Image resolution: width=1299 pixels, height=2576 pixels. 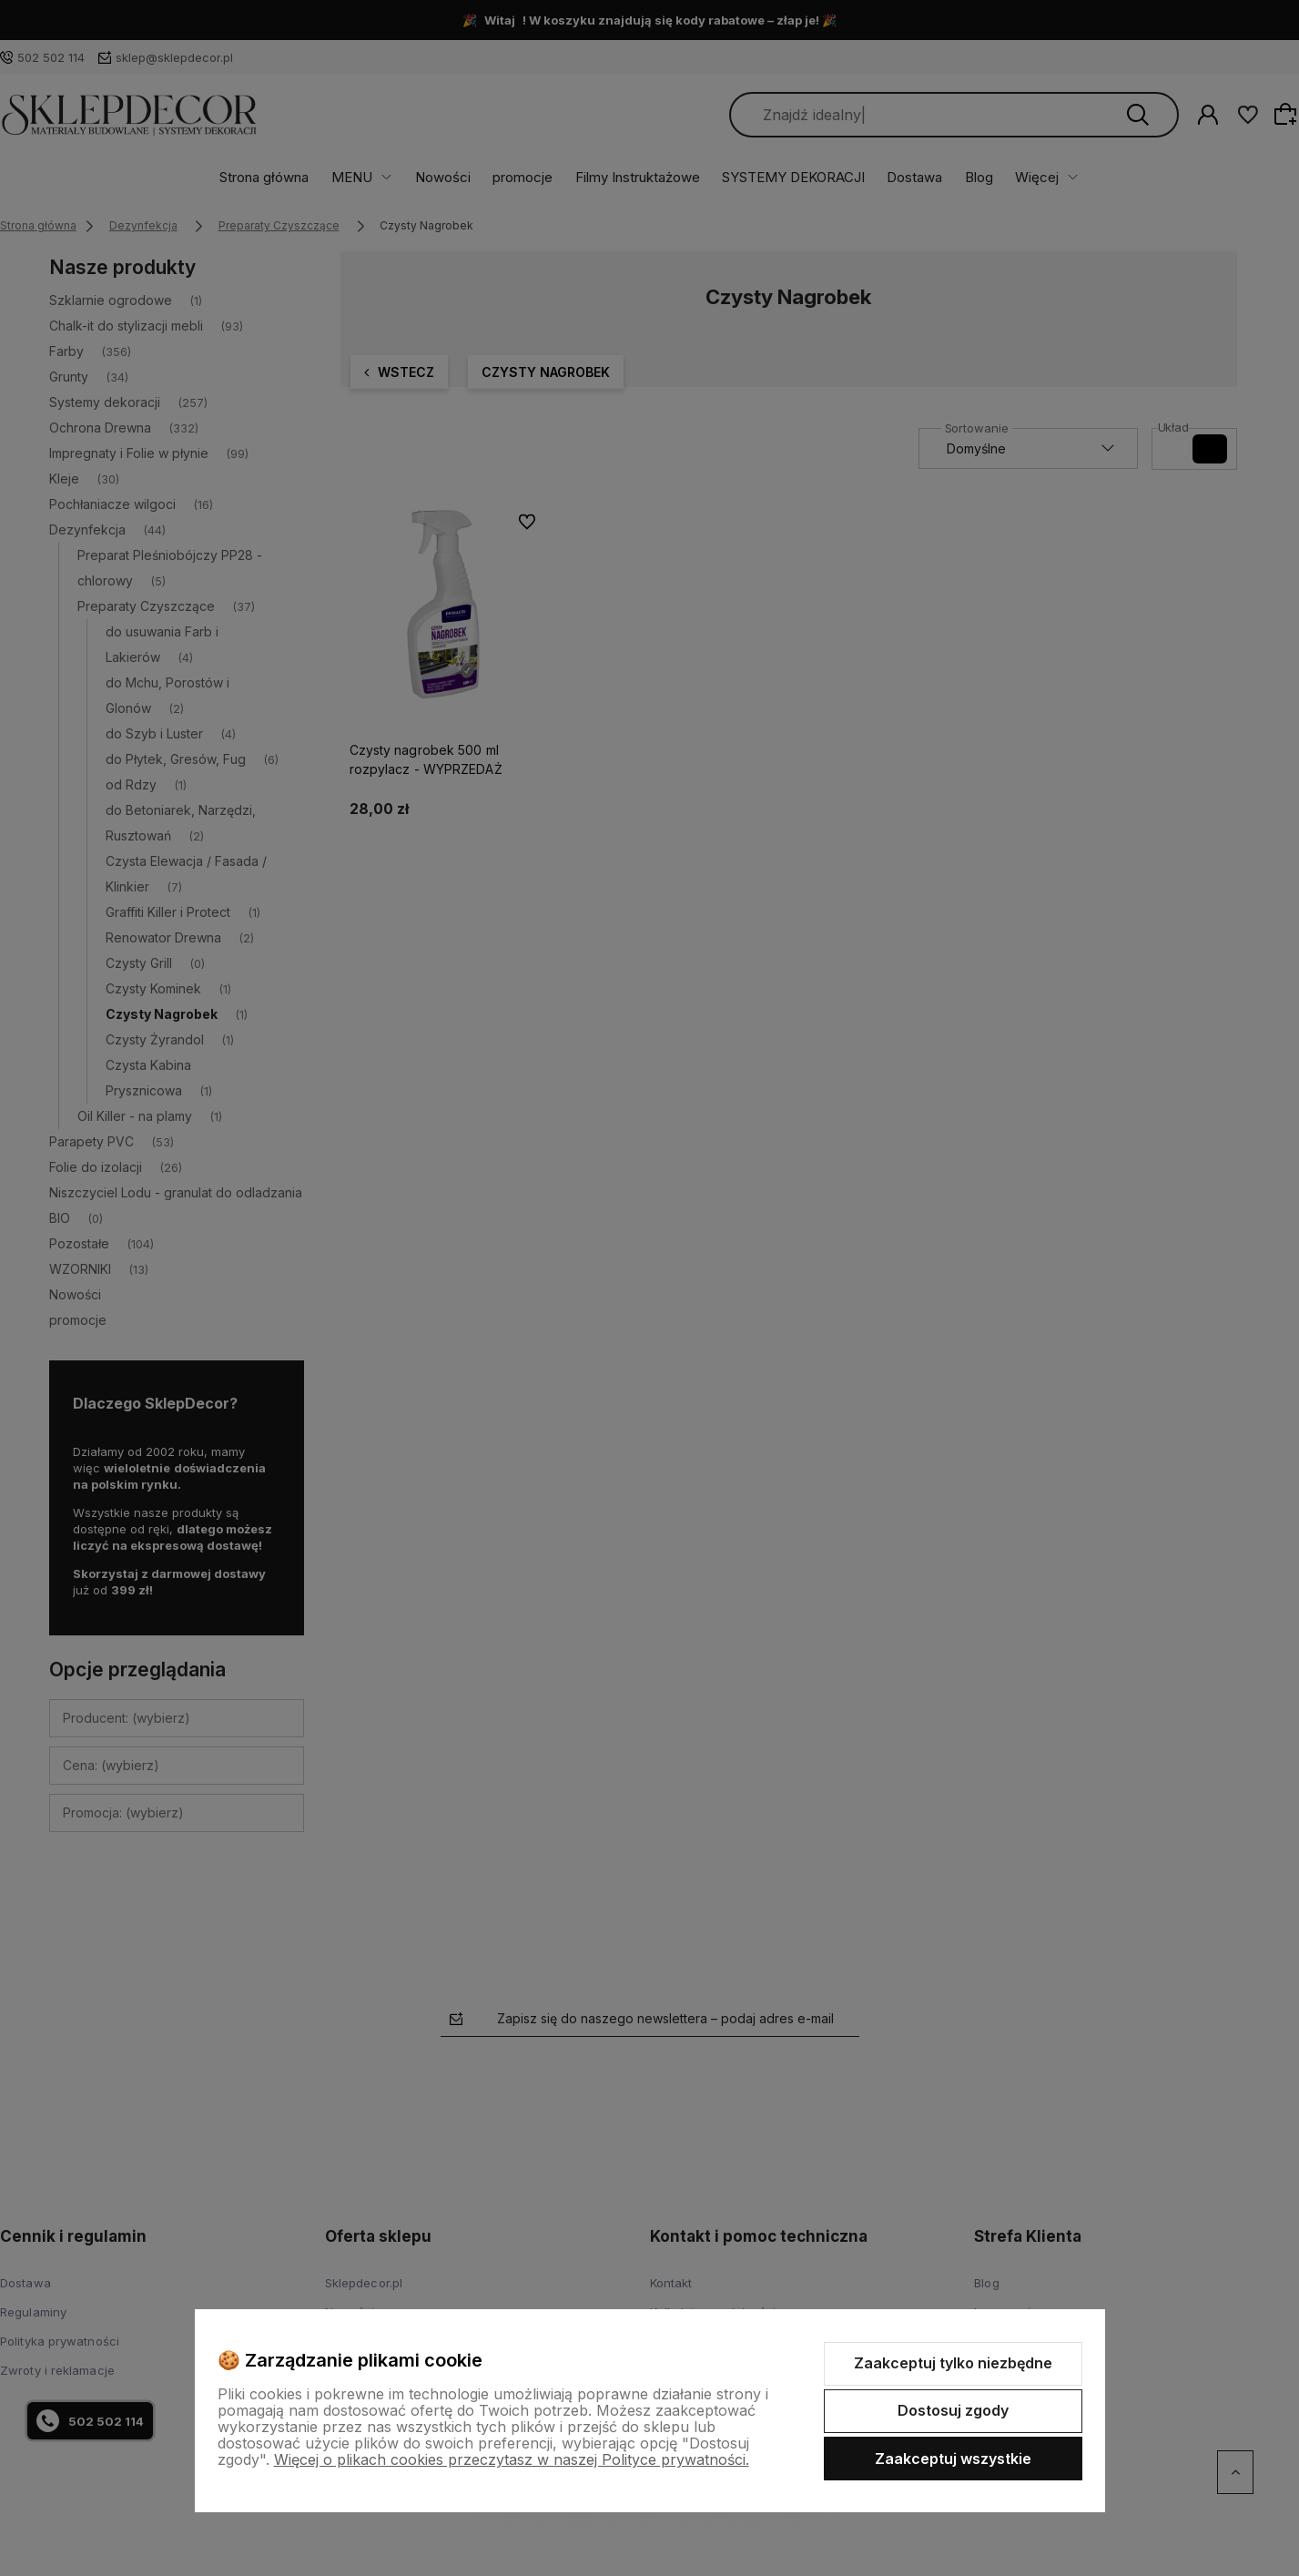 I want to click on Zaakceptuj wszystkie, so click(x=953, y=2458).